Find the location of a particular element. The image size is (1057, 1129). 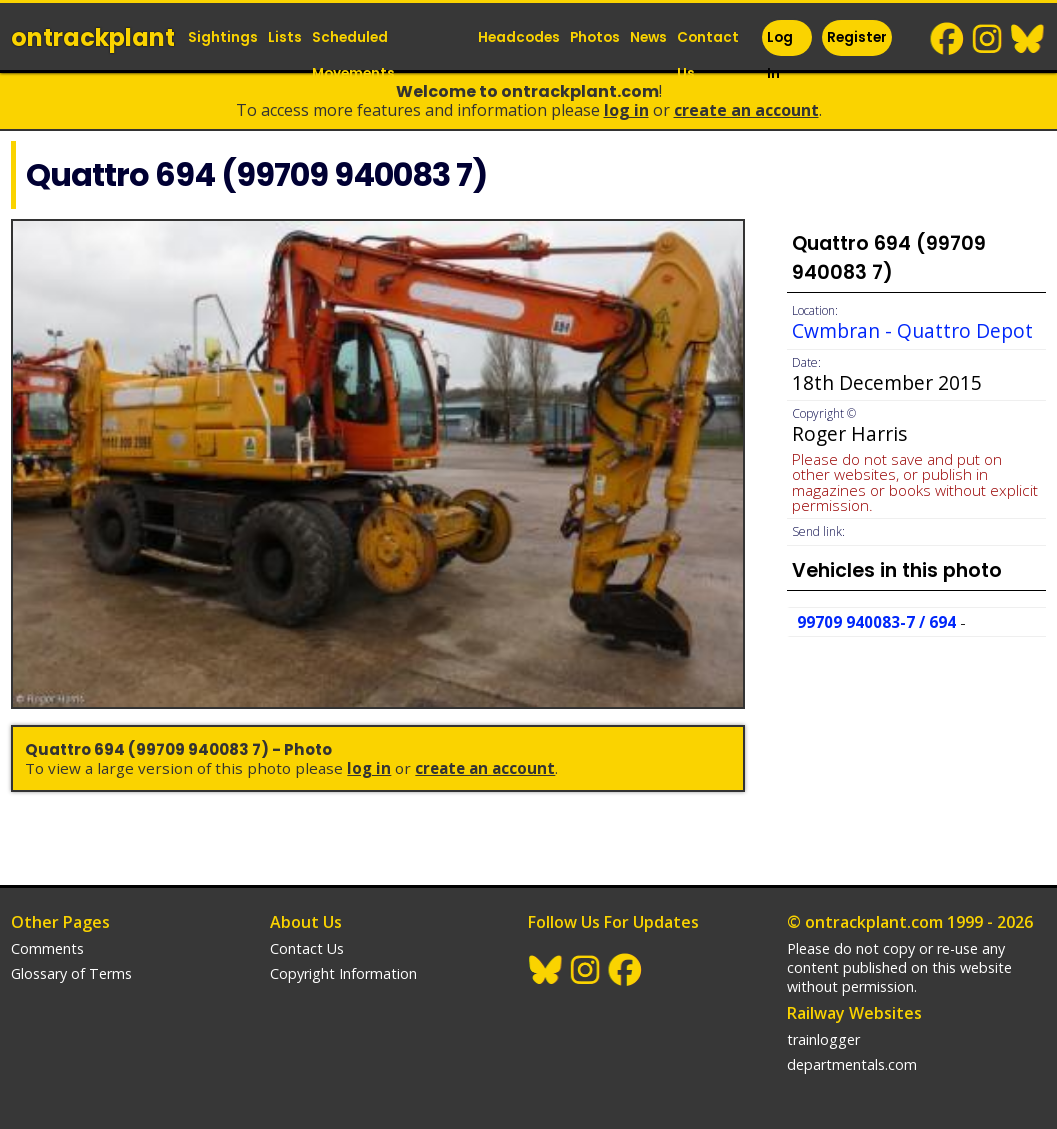

departmentals.com is located at coordinates (852, 1064).